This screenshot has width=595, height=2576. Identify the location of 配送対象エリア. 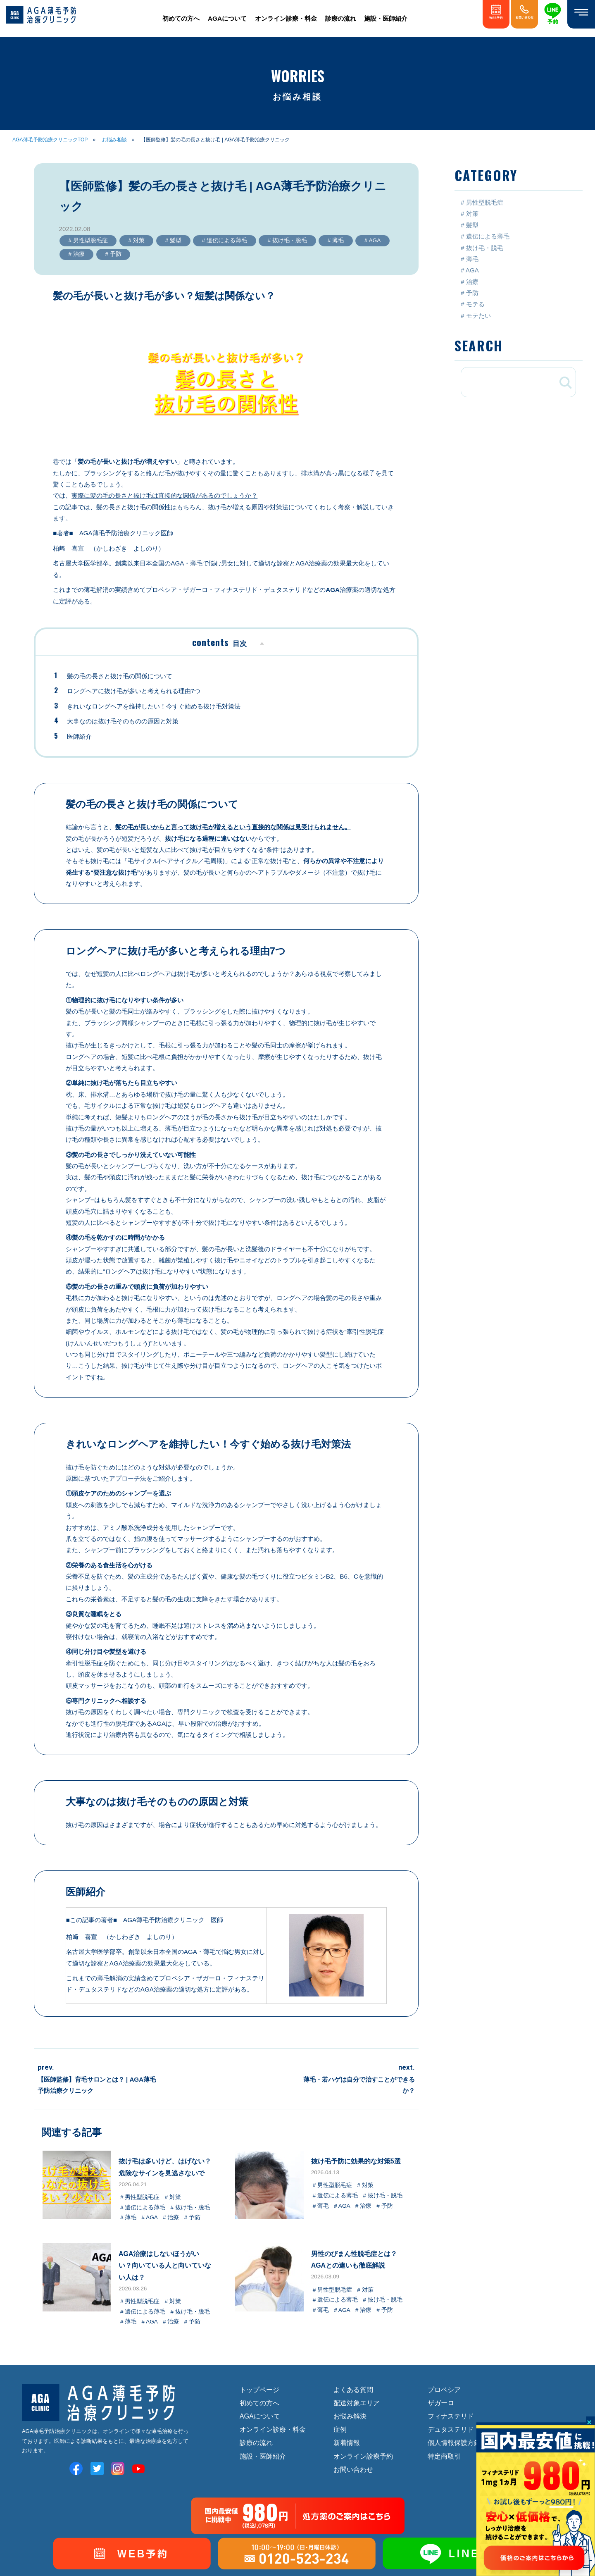
(356, 2403).